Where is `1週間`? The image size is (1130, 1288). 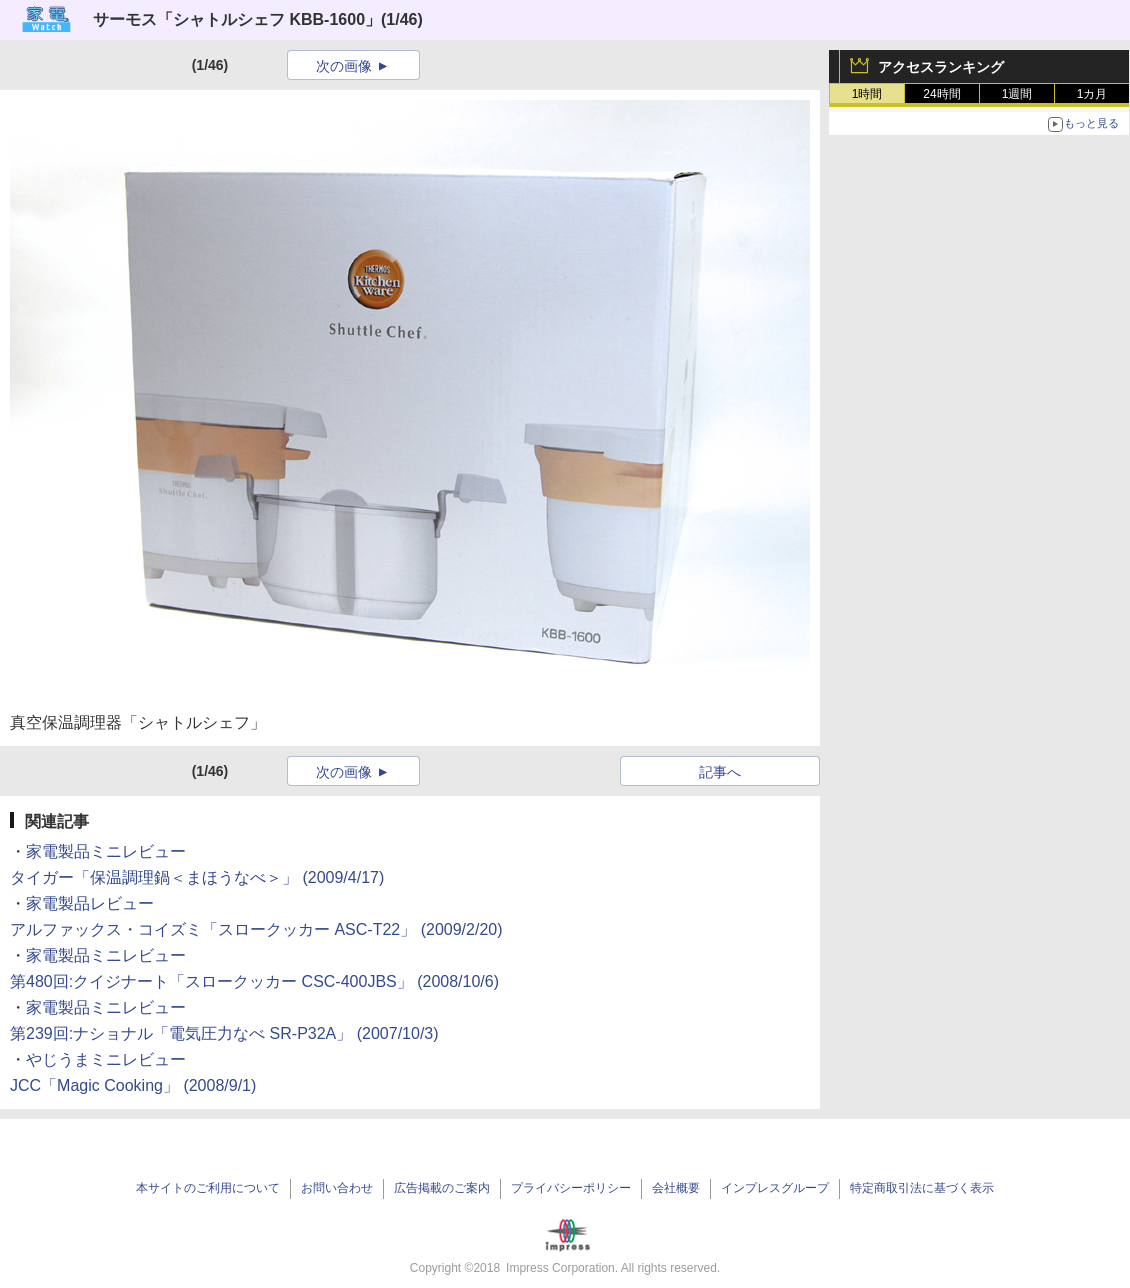
1週間 is located at coordinates (1017, 94).